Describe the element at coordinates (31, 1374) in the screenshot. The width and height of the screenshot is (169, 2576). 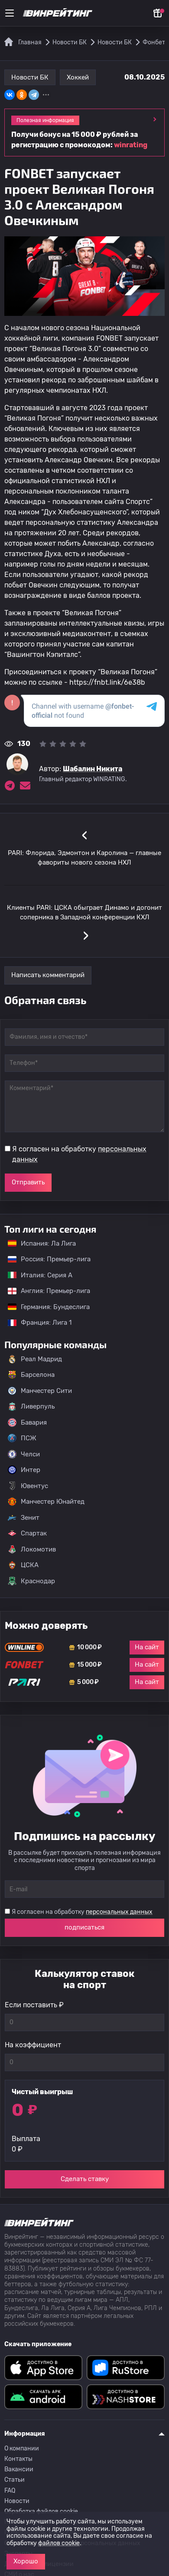
I see `Барселона` at that location.